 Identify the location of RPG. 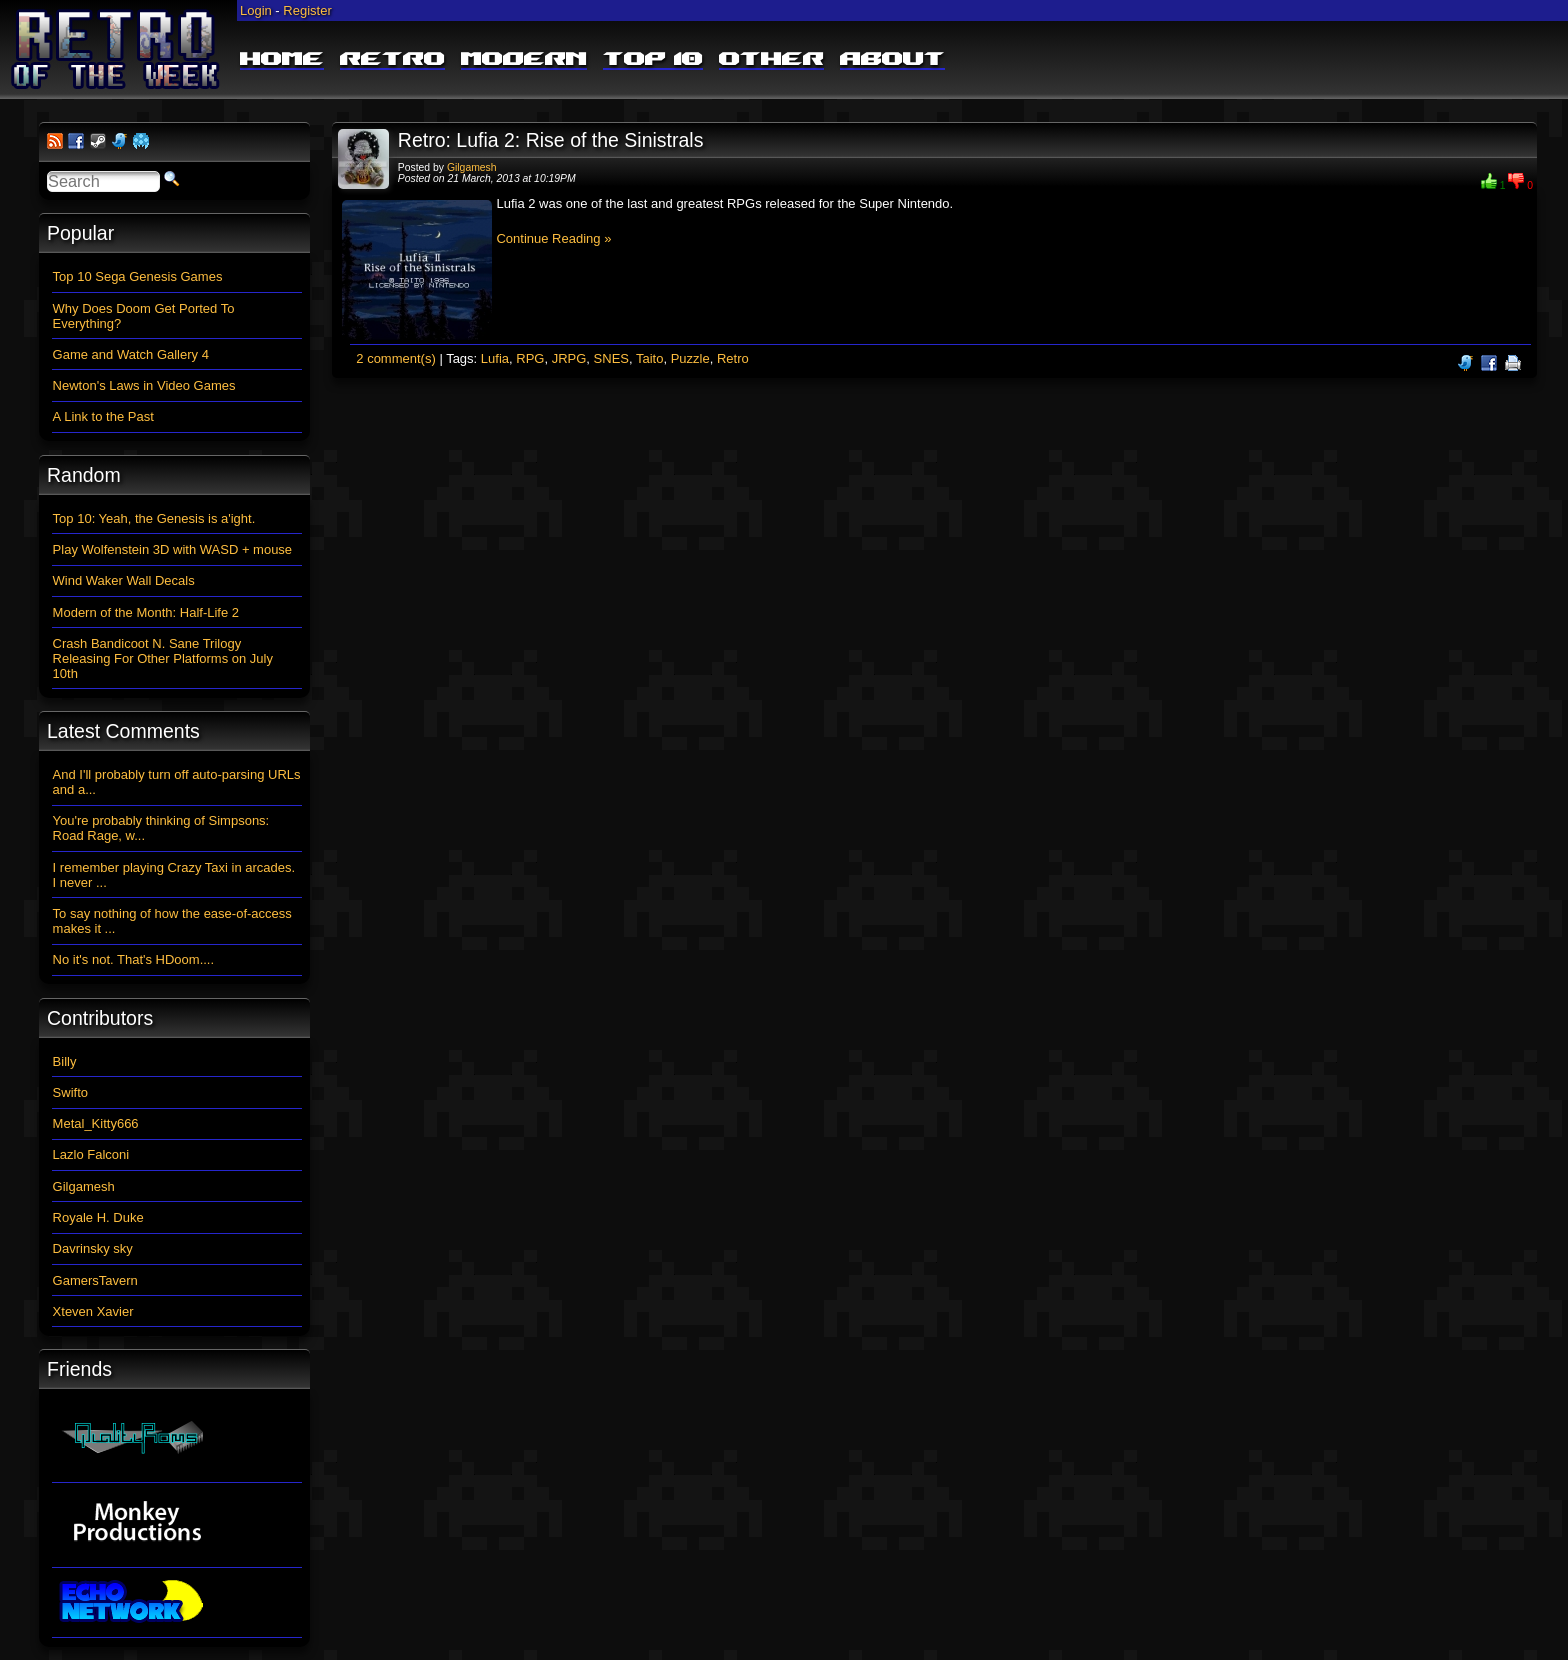
(530, 358).